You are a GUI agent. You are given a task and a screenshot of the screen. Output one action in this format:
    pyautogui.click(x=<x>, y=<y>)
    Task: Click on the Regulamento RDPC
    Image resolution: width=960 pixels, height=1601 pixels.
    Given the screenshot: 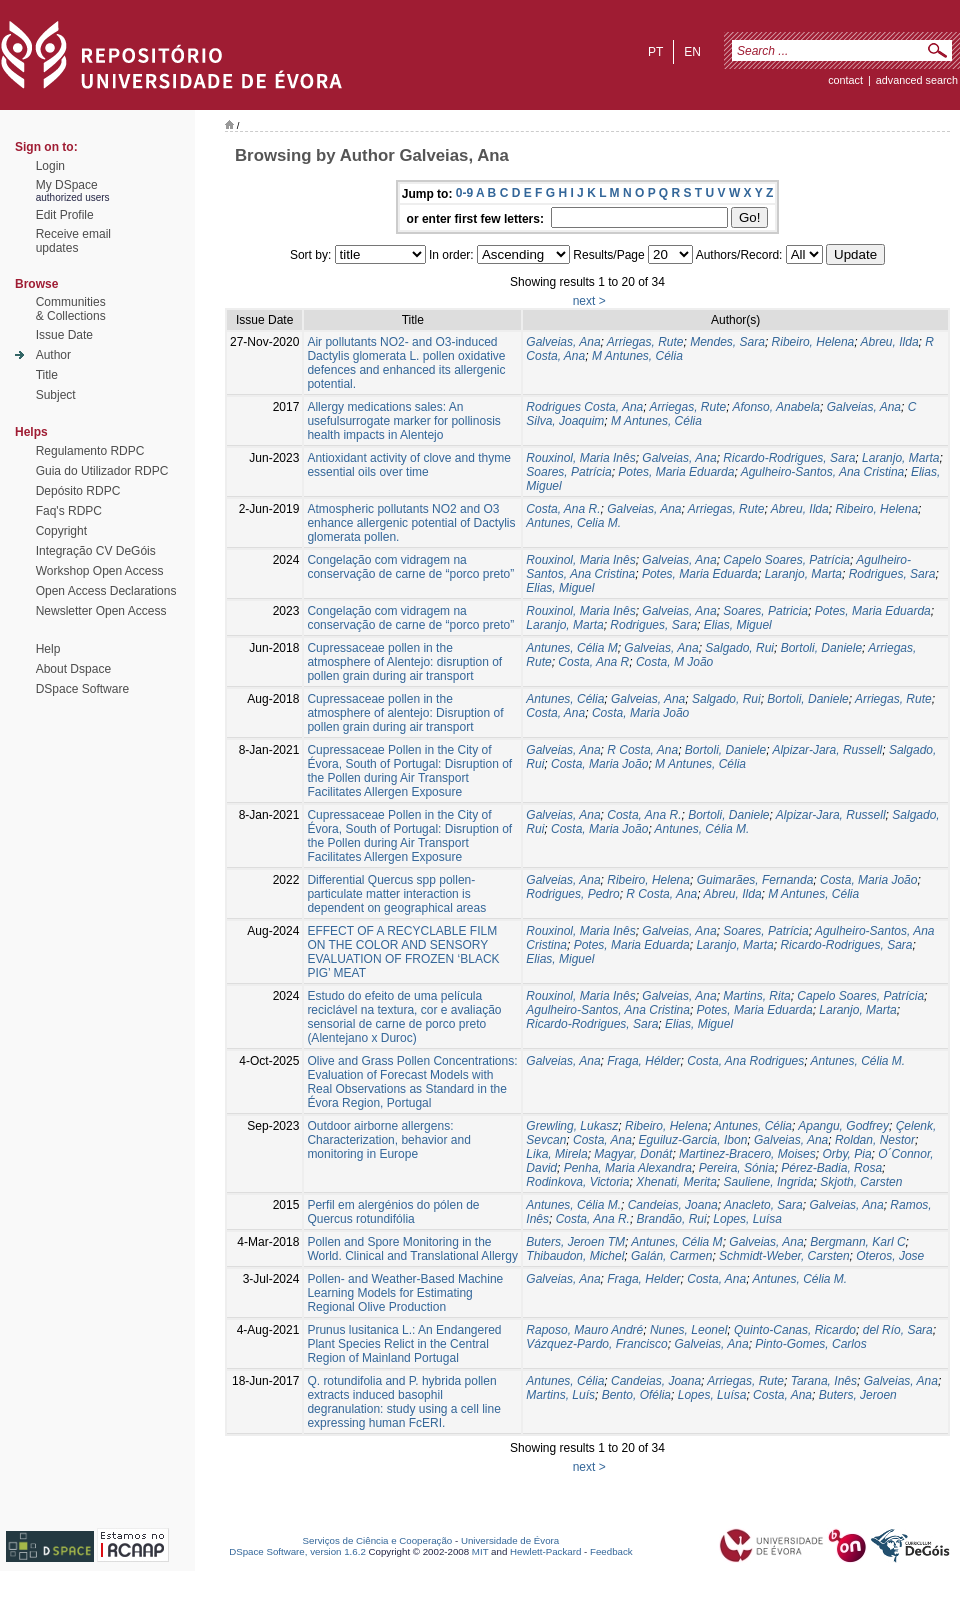 What is the action you would take?
    pyautogui.click(x=90, y=451)
    